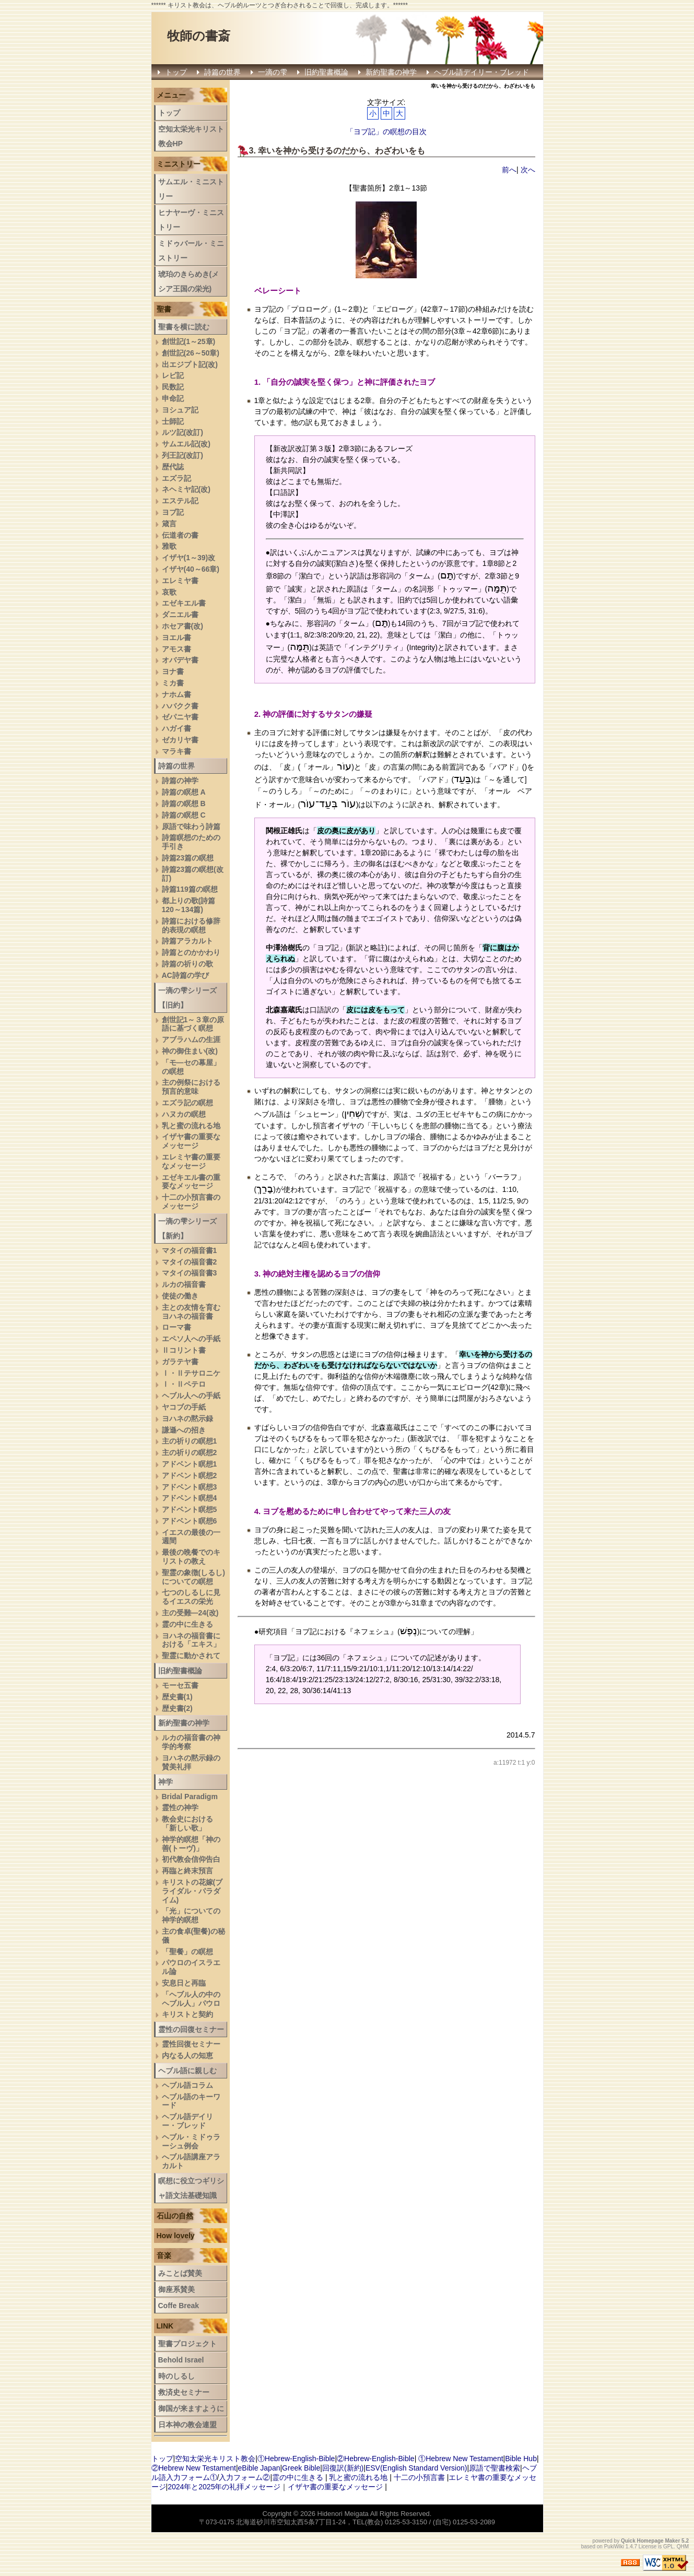  What do you see at coordinates (176, 751) in the screenshot?
I see `マラキ書` at bounding box center [176, 751].